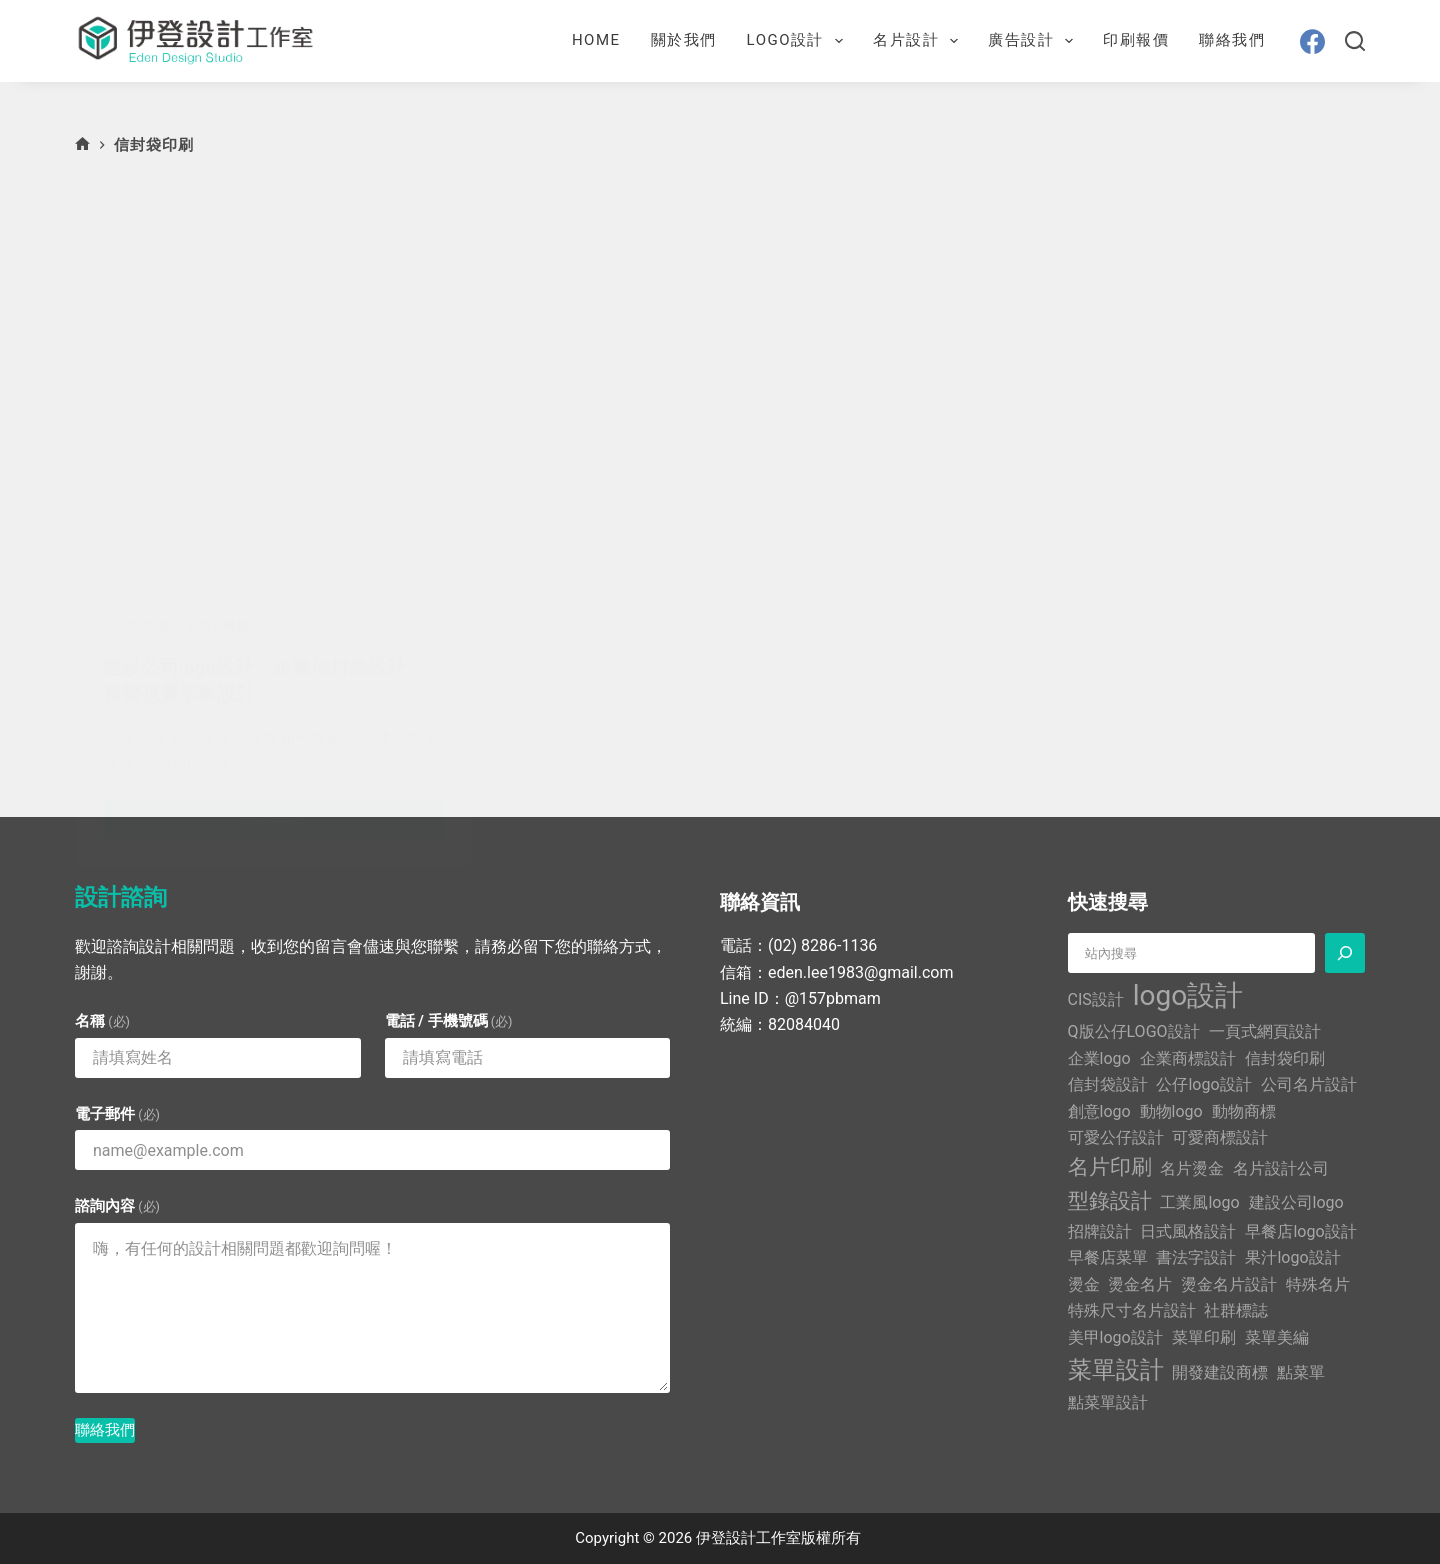 The height and width of the screenshot is (1564, 1440). Describe the element at coordinates (1265, 1031) in the screenshot. I see `一頁式網頁設計 [一頁式網頁設計 (1 個項目)]` at that location.